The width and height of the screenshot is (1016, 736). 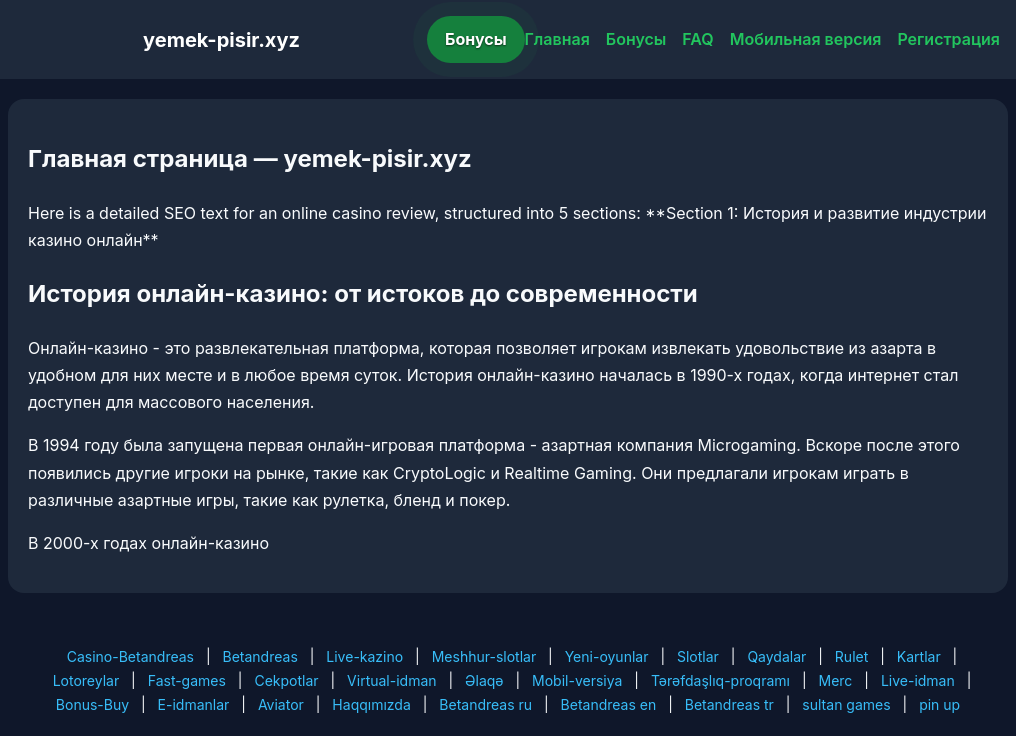 What do you see at coordinates (720, 680) in the screenshot?
I see `Tərəfdaşlıq-proqramı` at bounding box center [720, 680].